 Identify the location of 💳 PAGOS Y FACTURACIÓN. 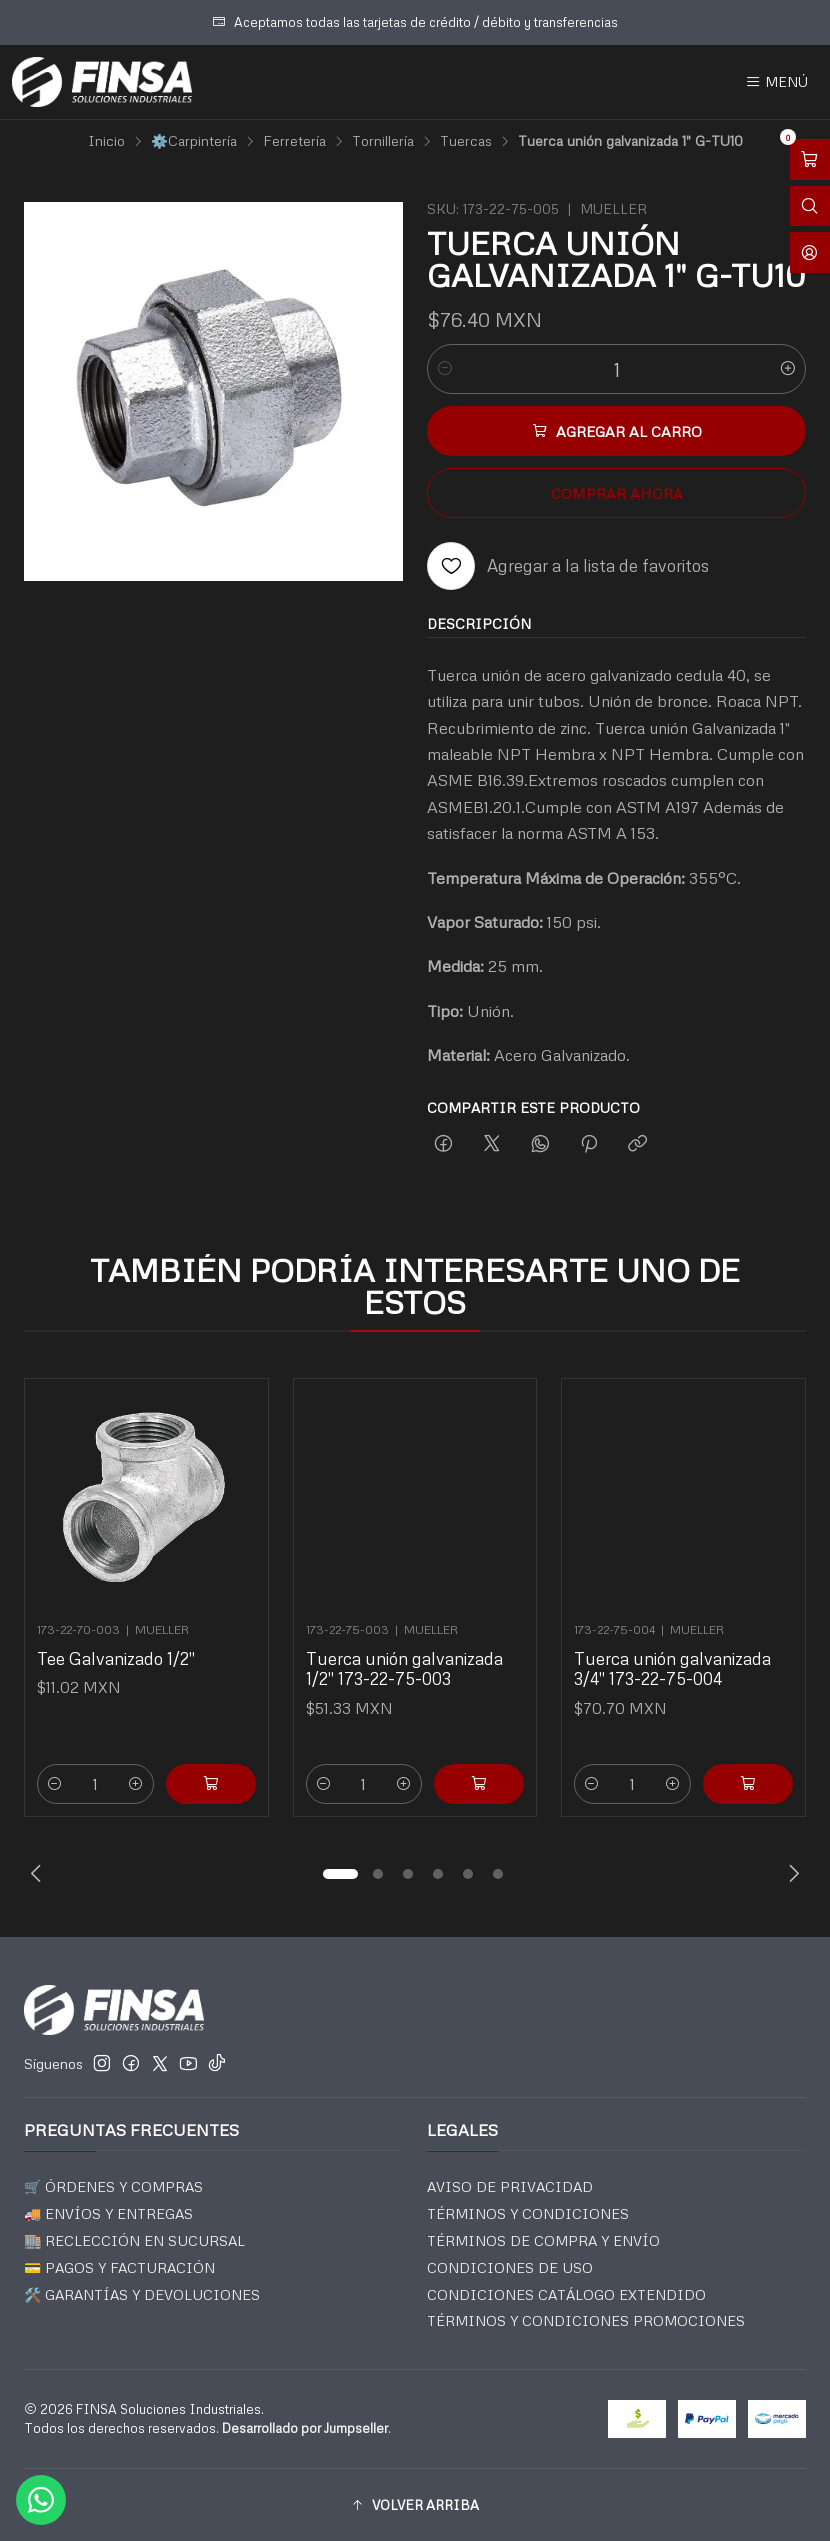
(119, 2267).